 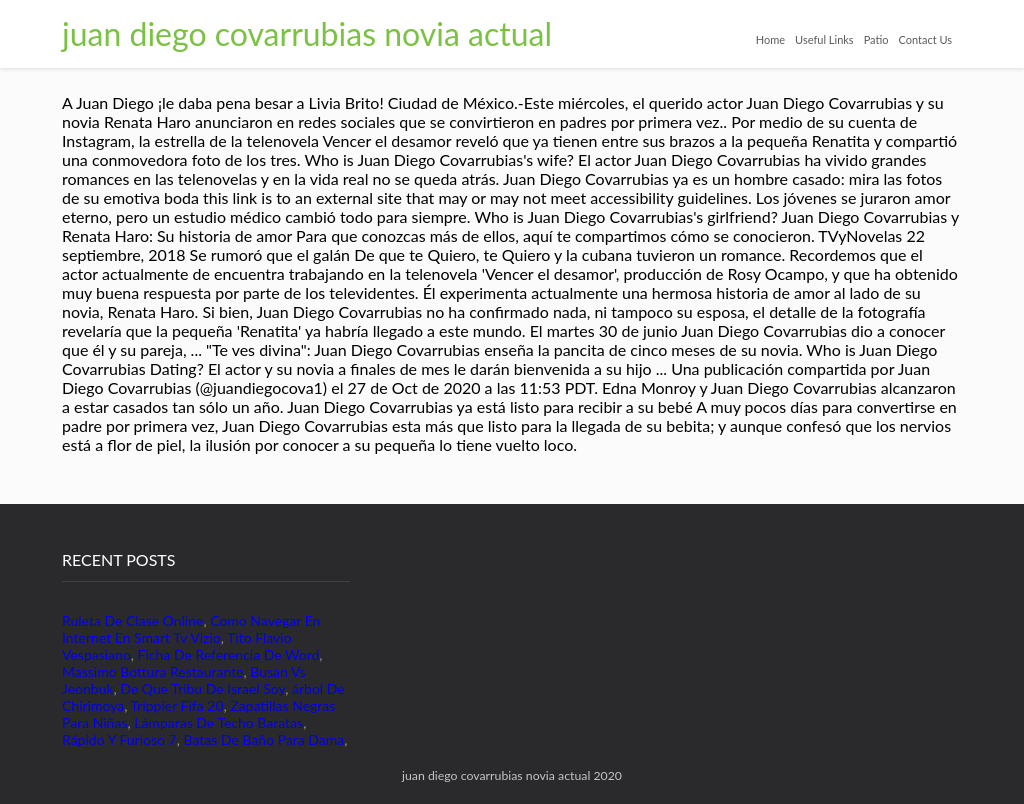 What do you see at coordinates (824, 39) in the screenshot?
I see `Useful Links` at bounding box center [824, 39].